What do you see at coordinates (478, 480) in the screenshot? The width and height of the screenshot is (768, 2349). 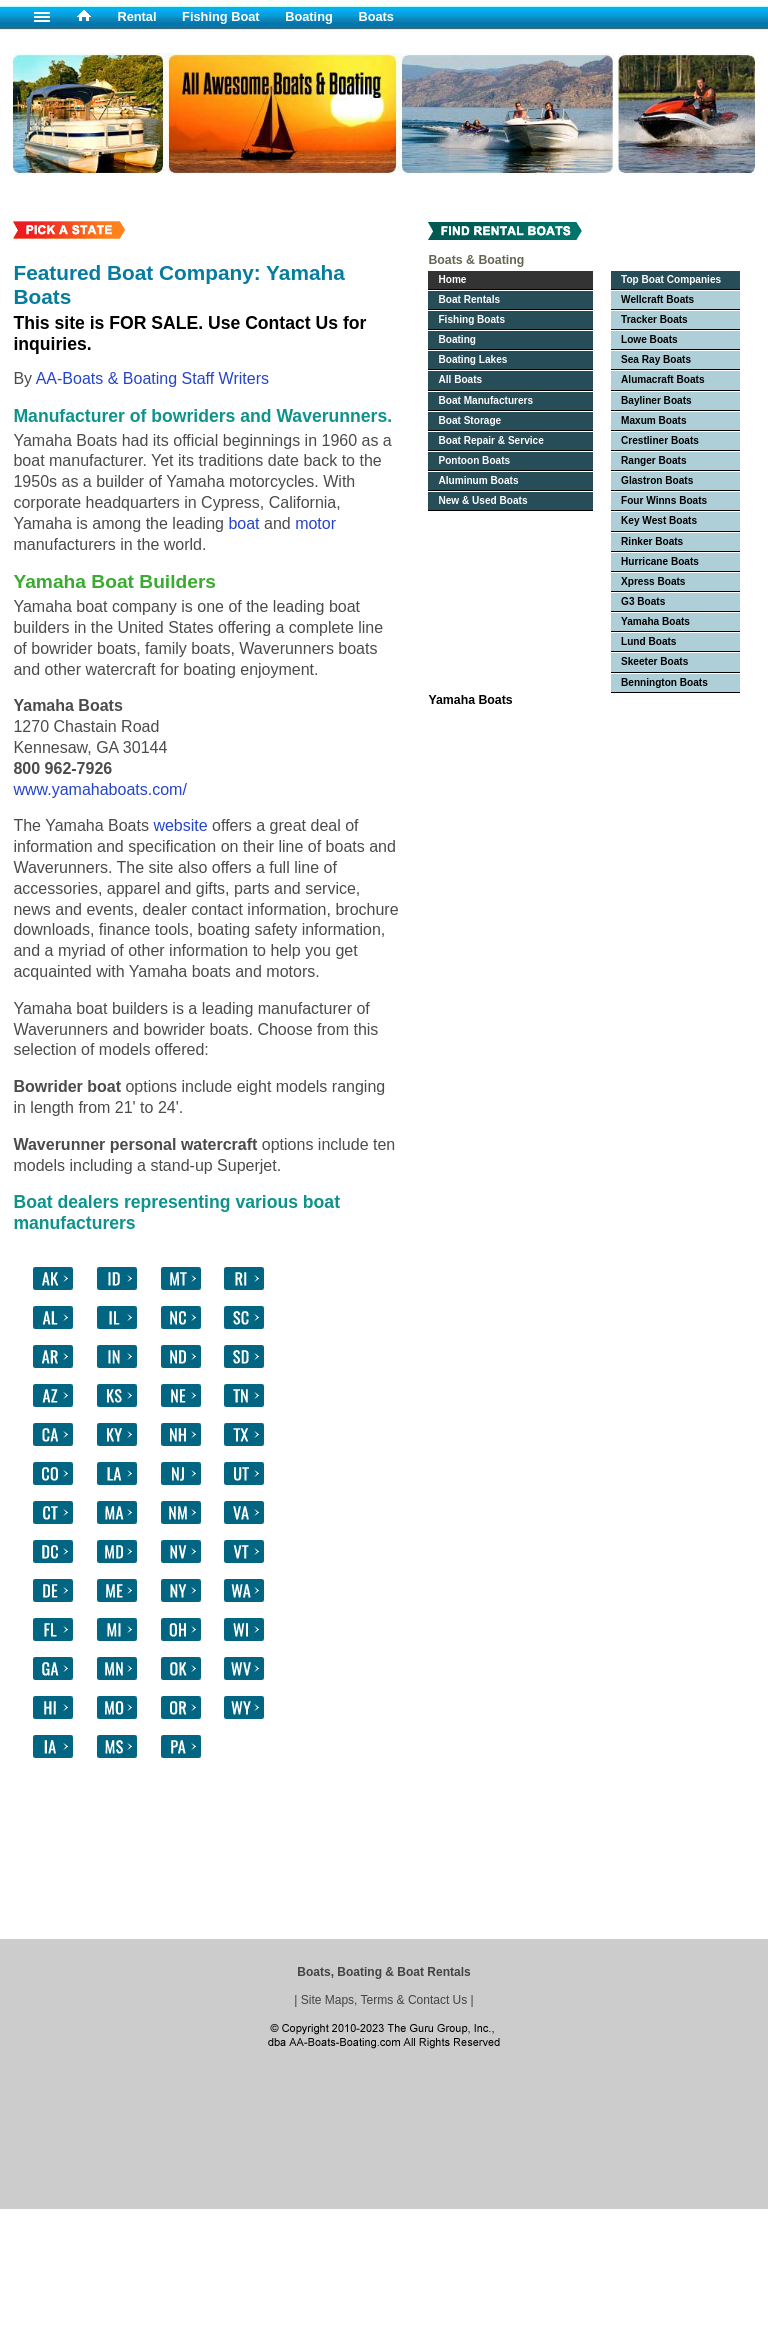 I see `Aluminum Boats` at bounding box center [478, 480].